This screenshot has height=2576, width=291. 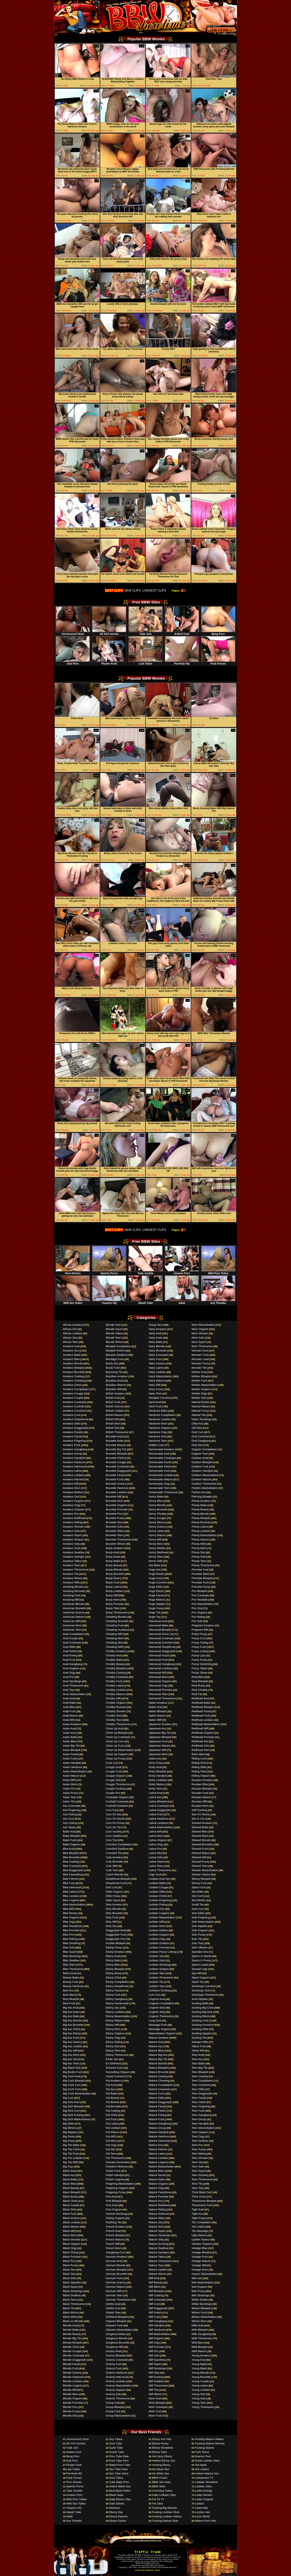 I want to click on Amazing Fuck, so click(x=72, y=1595).